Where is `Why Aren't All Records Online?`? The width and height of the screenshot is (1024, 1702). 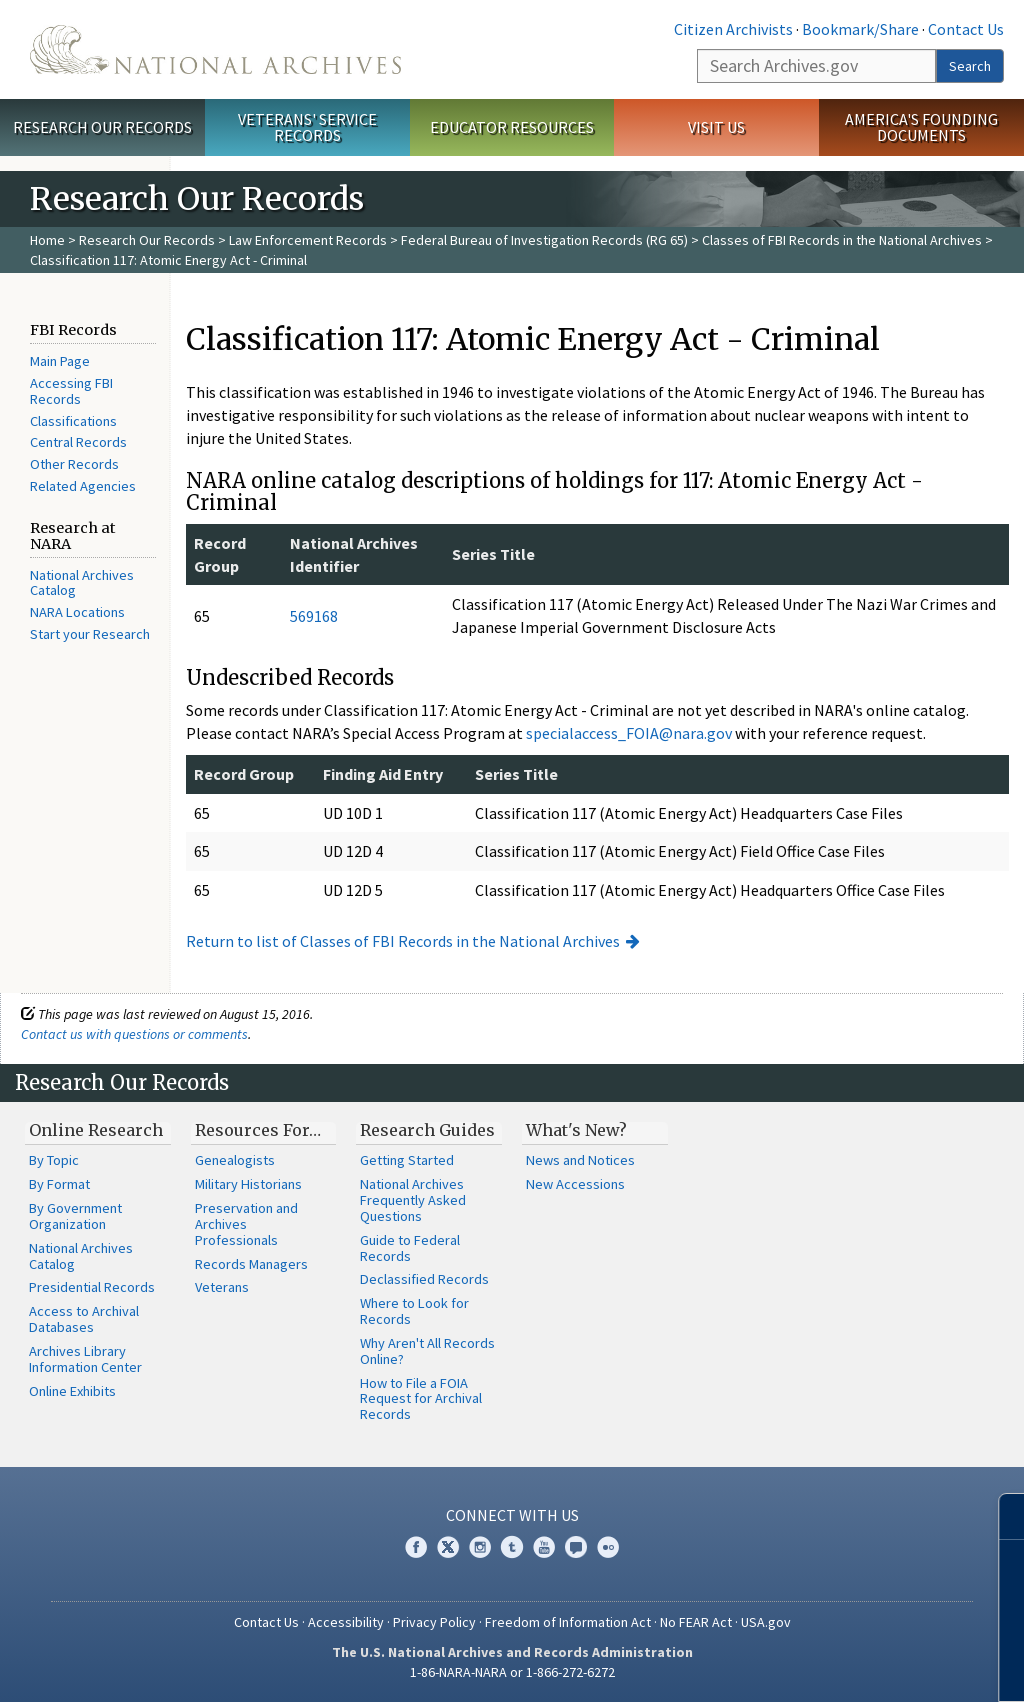 Why Aren't All Records Online? is located at coordinates (427, 1351).